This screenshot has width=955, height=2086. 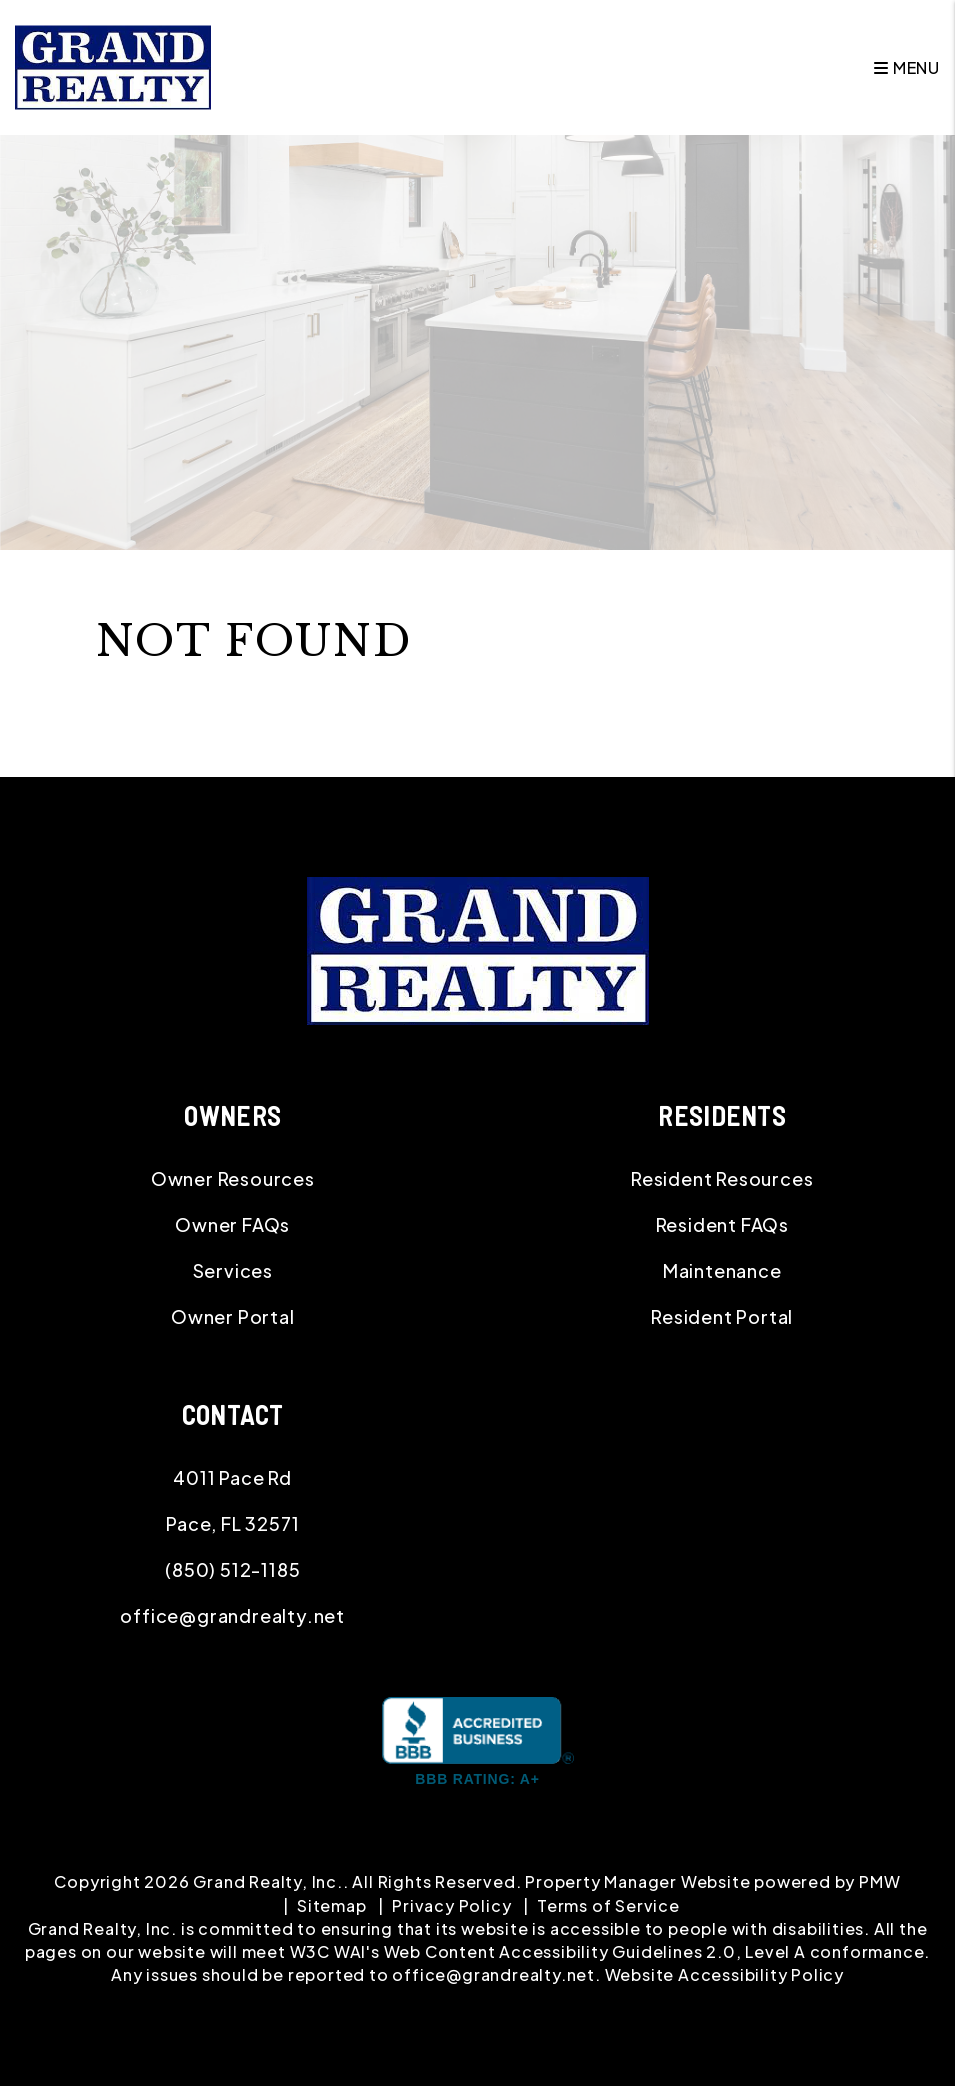 What do you see at coordinates (907, 67) in the screenshot?
I see `MENU [button]` at bounding box center [907, 67].